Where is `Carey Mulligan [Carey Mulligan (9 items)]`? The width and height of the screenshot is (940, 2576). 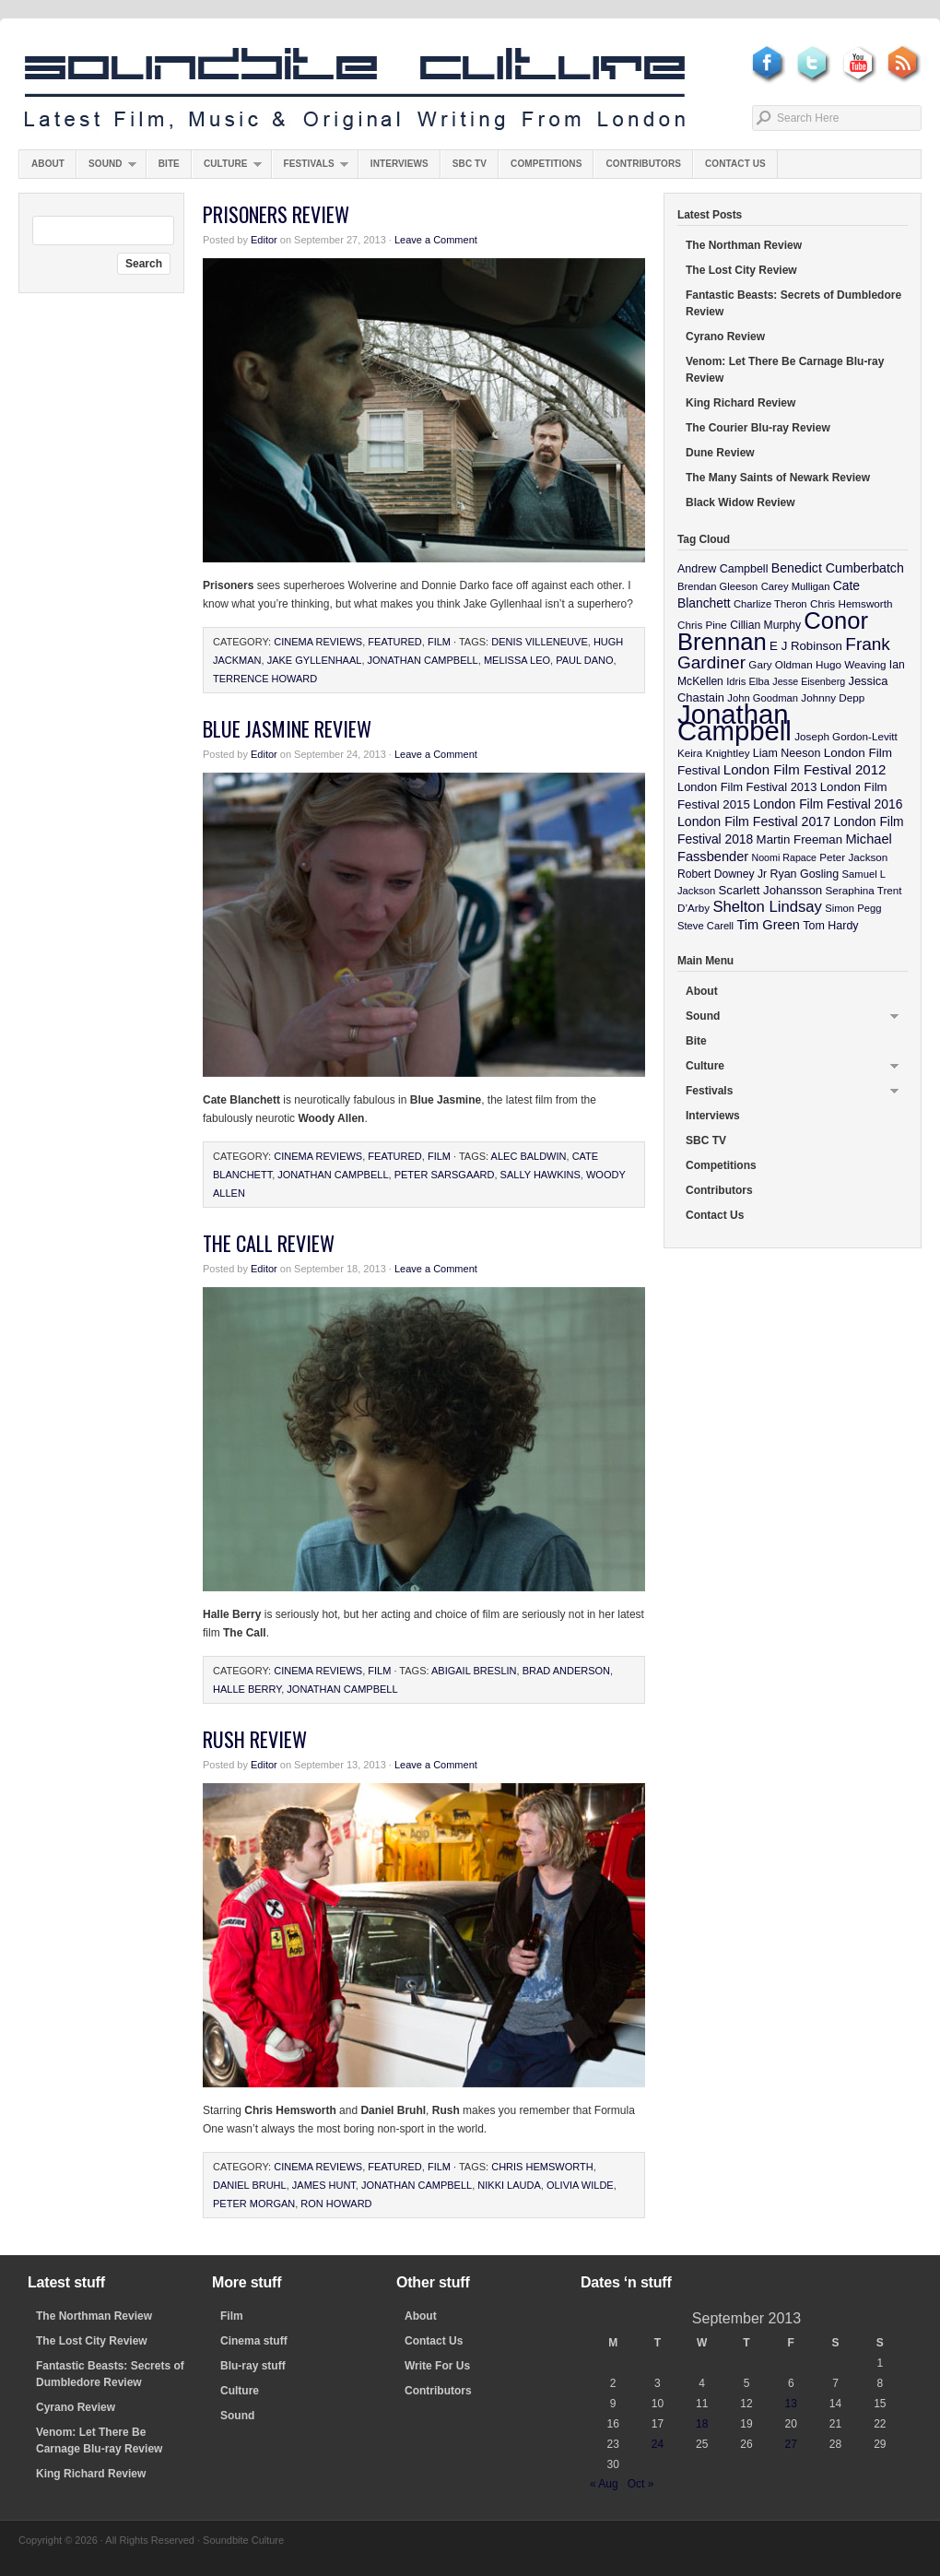 Carey Mulligan [Carey Mulligan (9 items)] is located at coordinates (795, 586).